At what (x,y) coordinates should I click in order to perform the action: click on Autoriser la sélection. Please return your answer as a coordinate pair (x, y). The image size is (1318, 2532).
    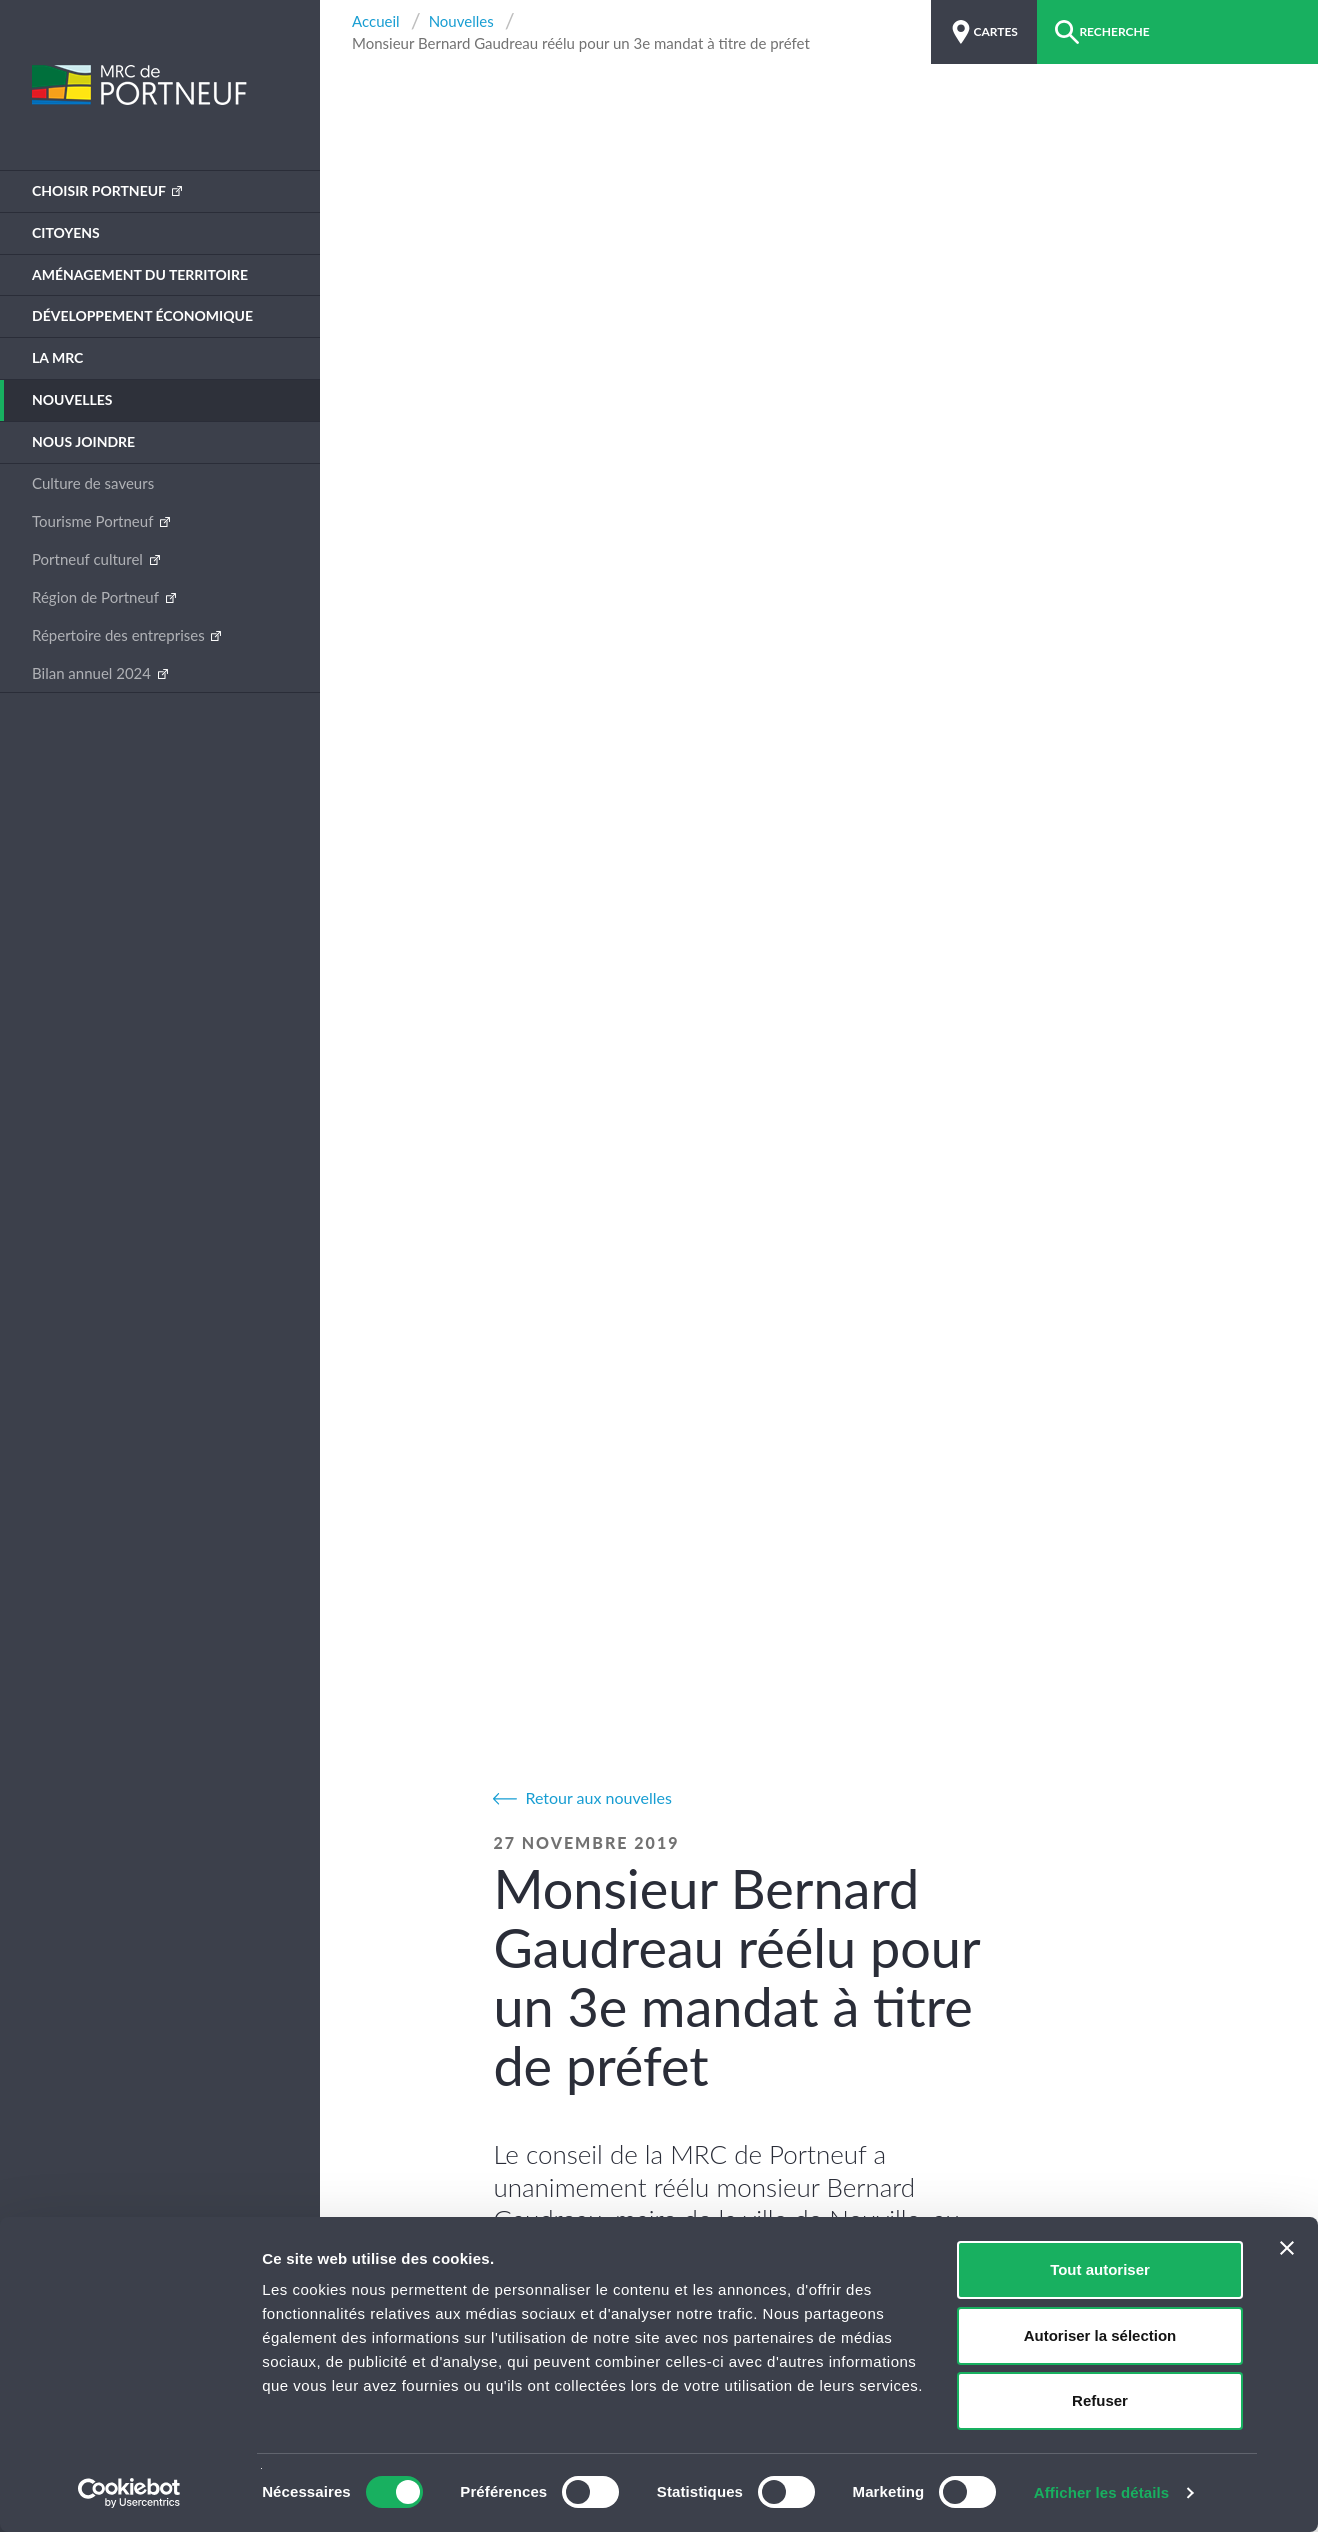
    Looking at the image, I should click on (1100, 2335).